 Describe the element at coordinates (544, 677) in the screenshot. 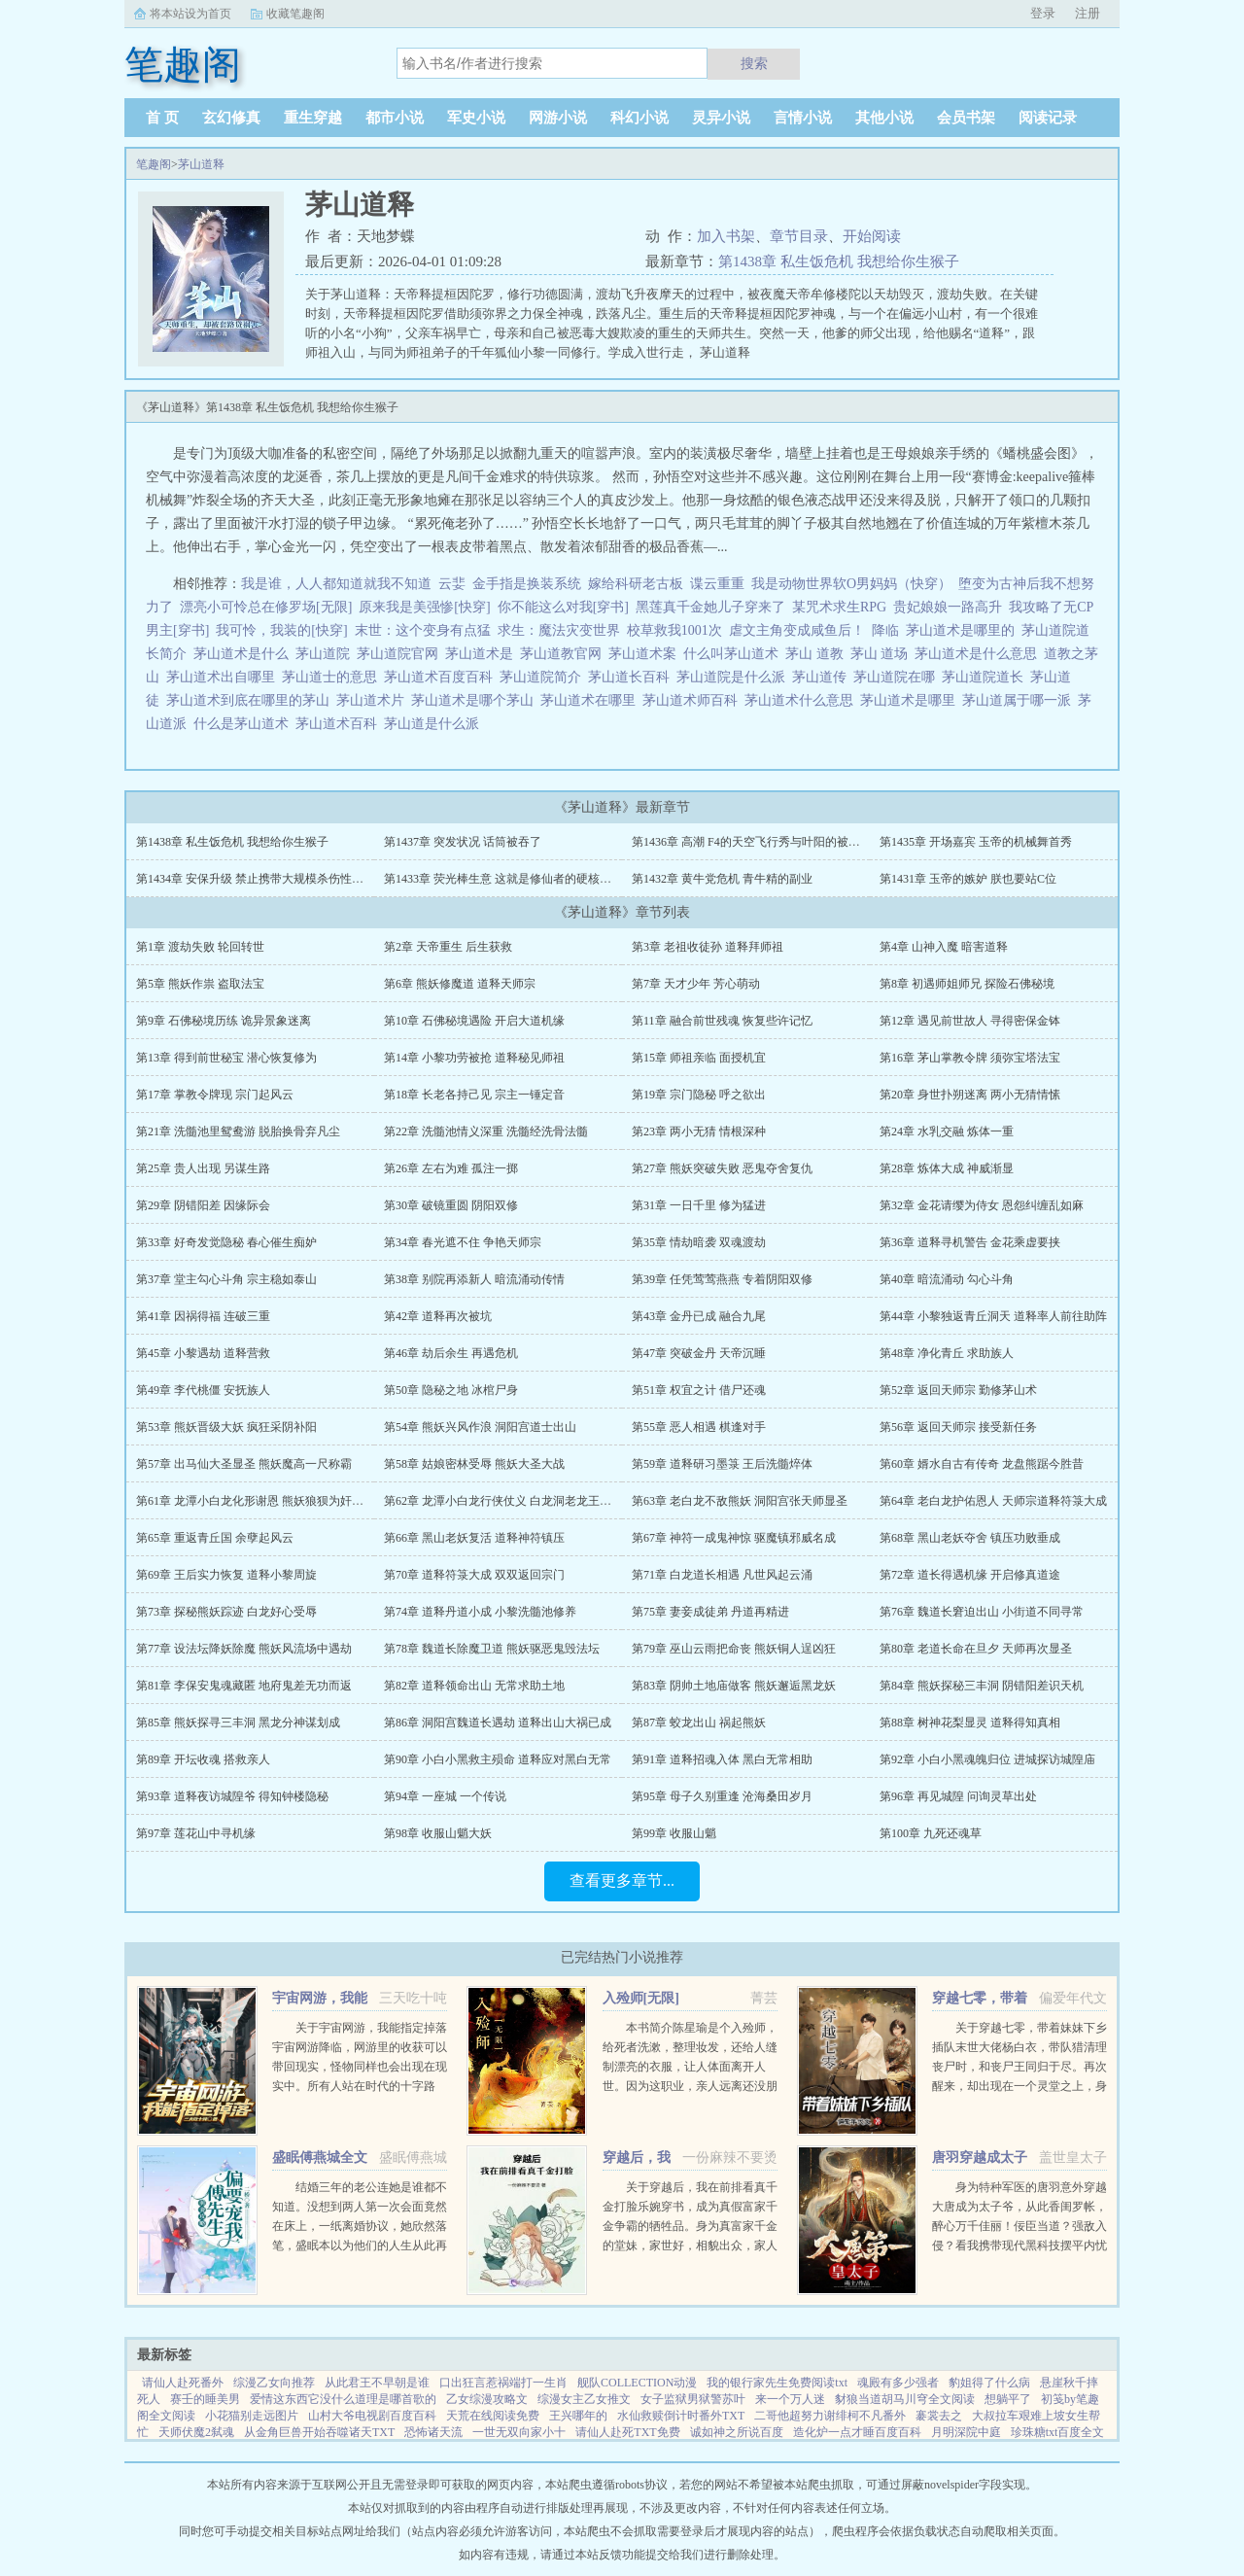

I see `茅山道院简介` at that location.